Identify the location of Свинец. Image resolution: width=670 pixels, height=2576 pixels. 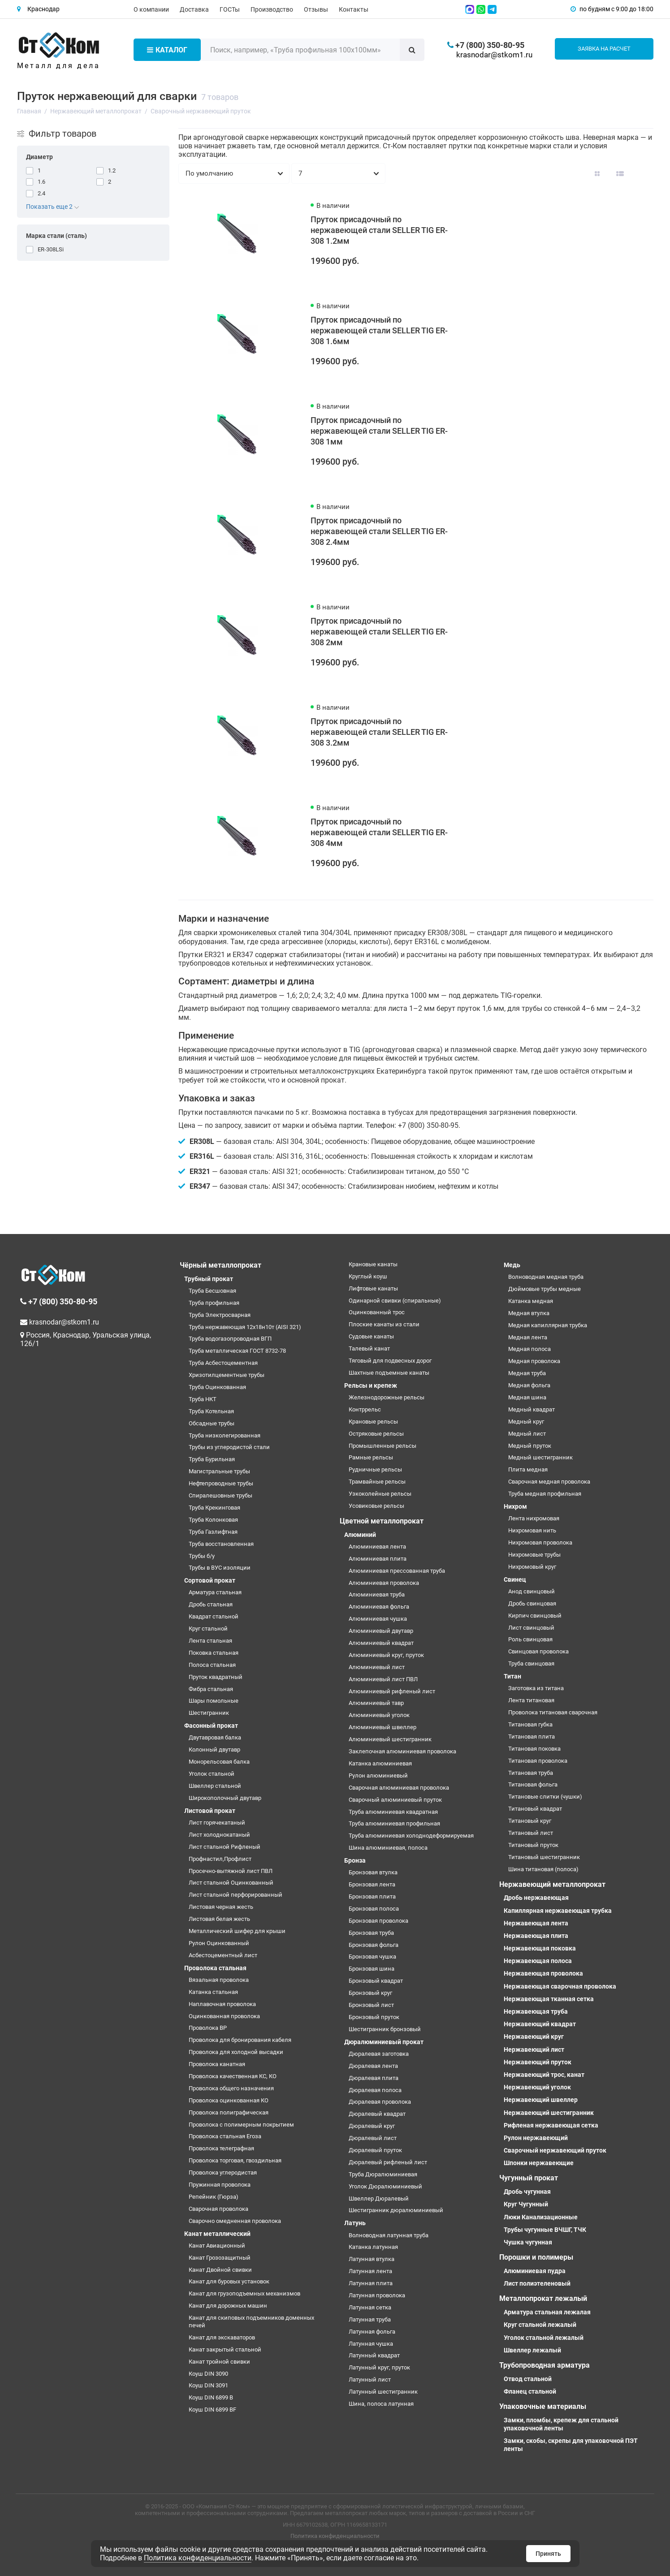
(515, 1579).